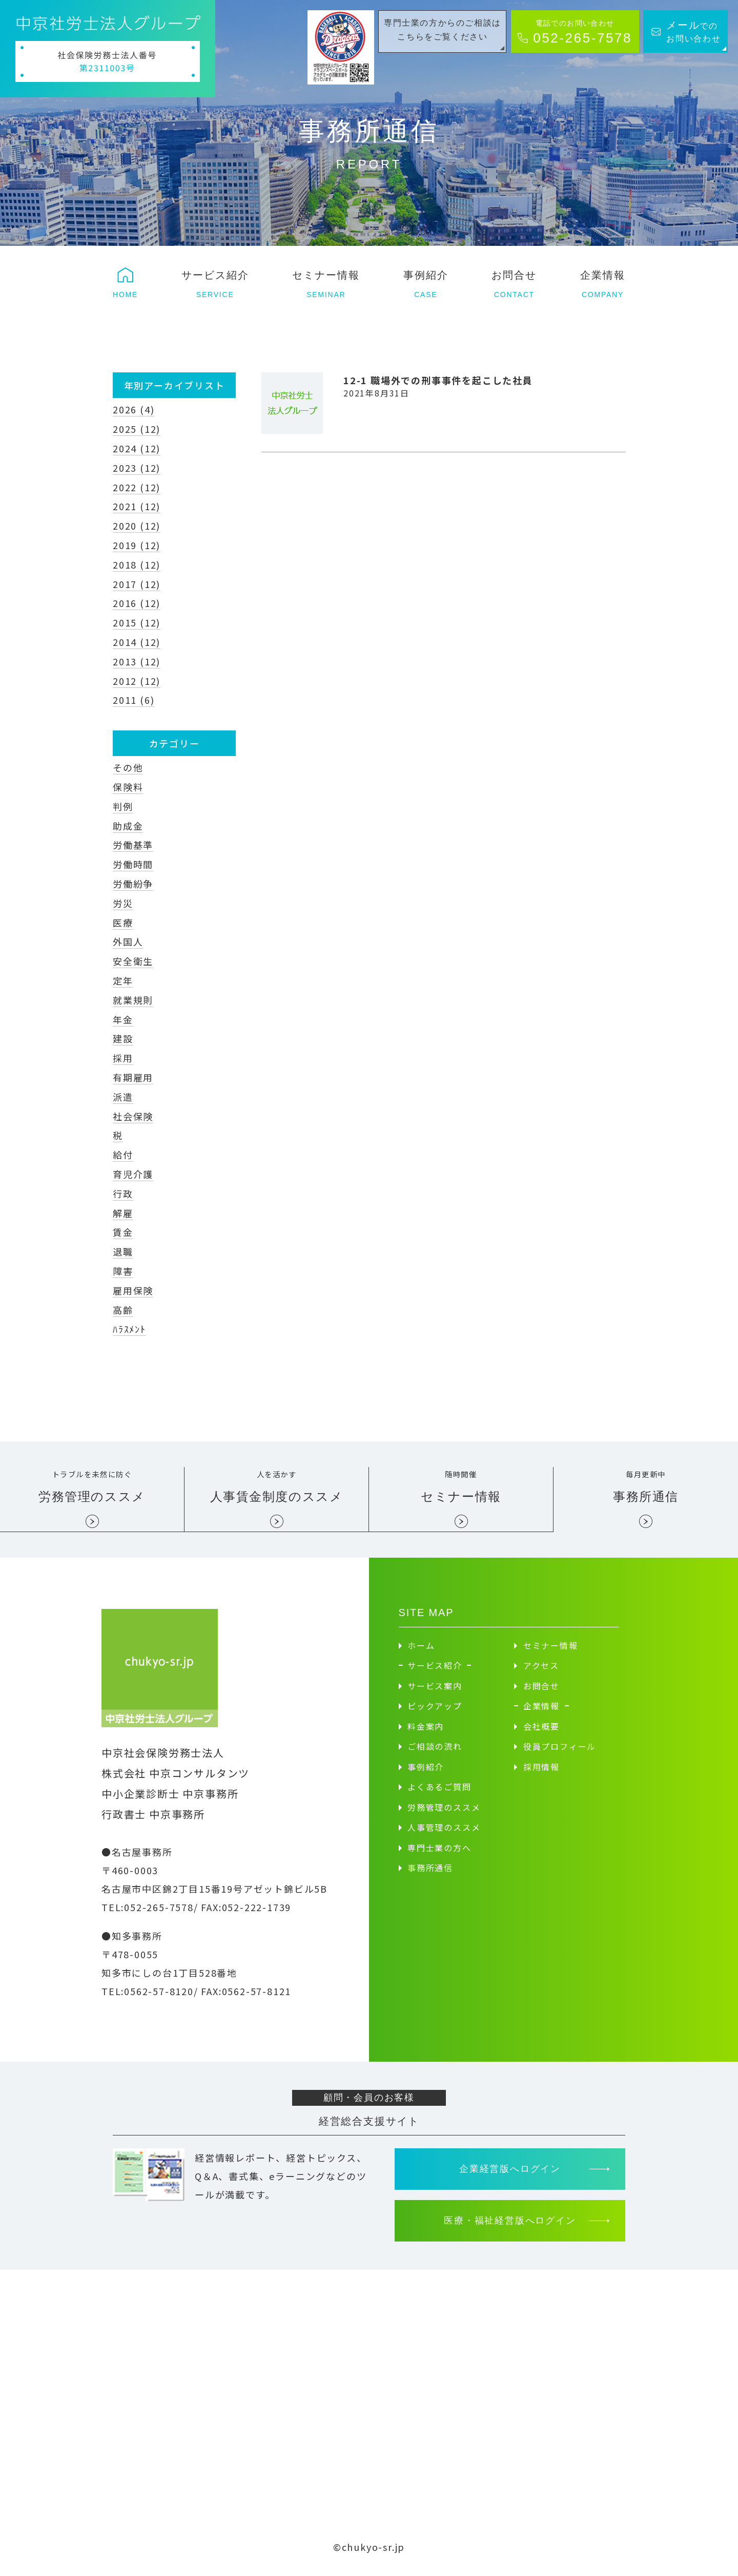  I want to click on 2018 (12), so click(136, 564).